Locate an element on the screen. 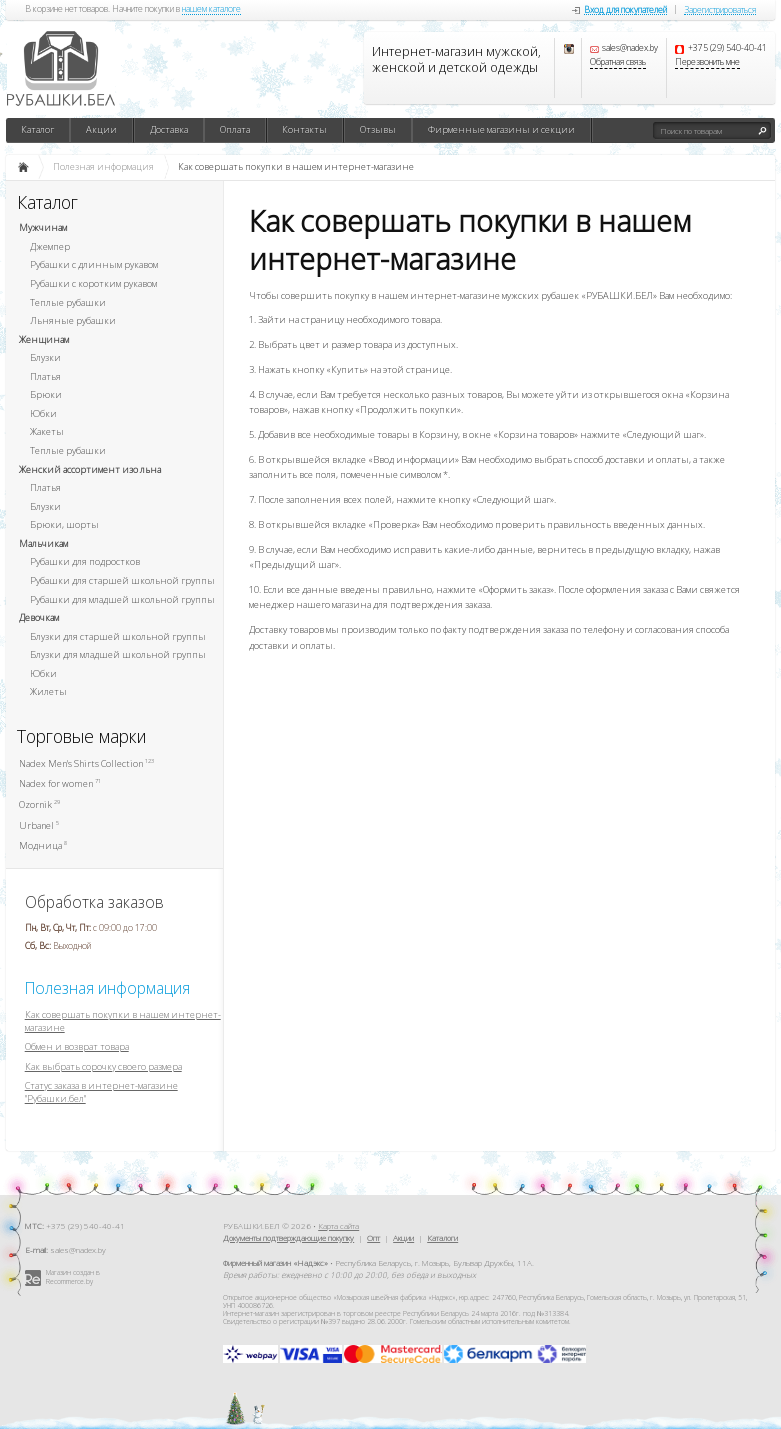 The width and height of the screenshot is (781, 1429). Юбки is located at coordinates (43, 413).